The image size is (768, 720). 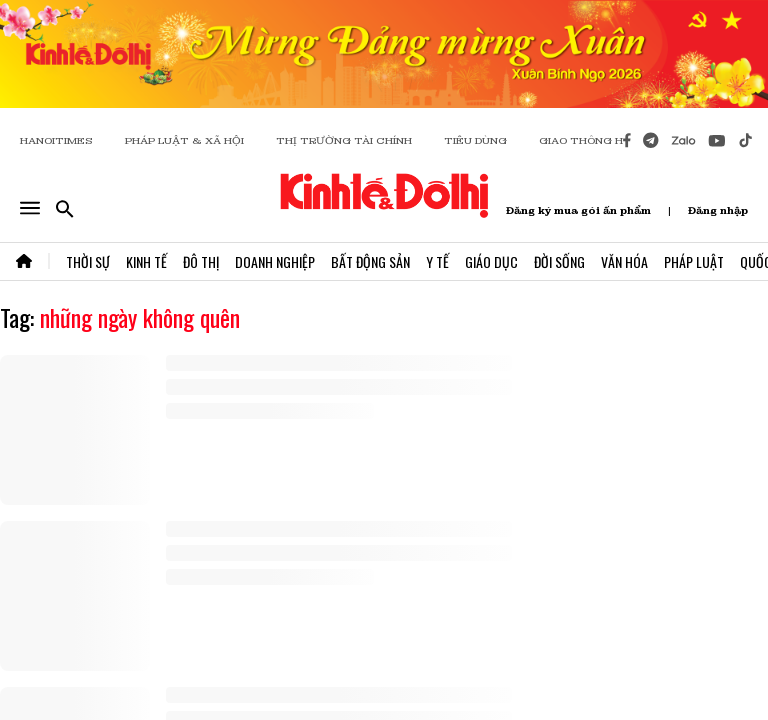 I want to click on Y Tế, so click(x=437, y=261).